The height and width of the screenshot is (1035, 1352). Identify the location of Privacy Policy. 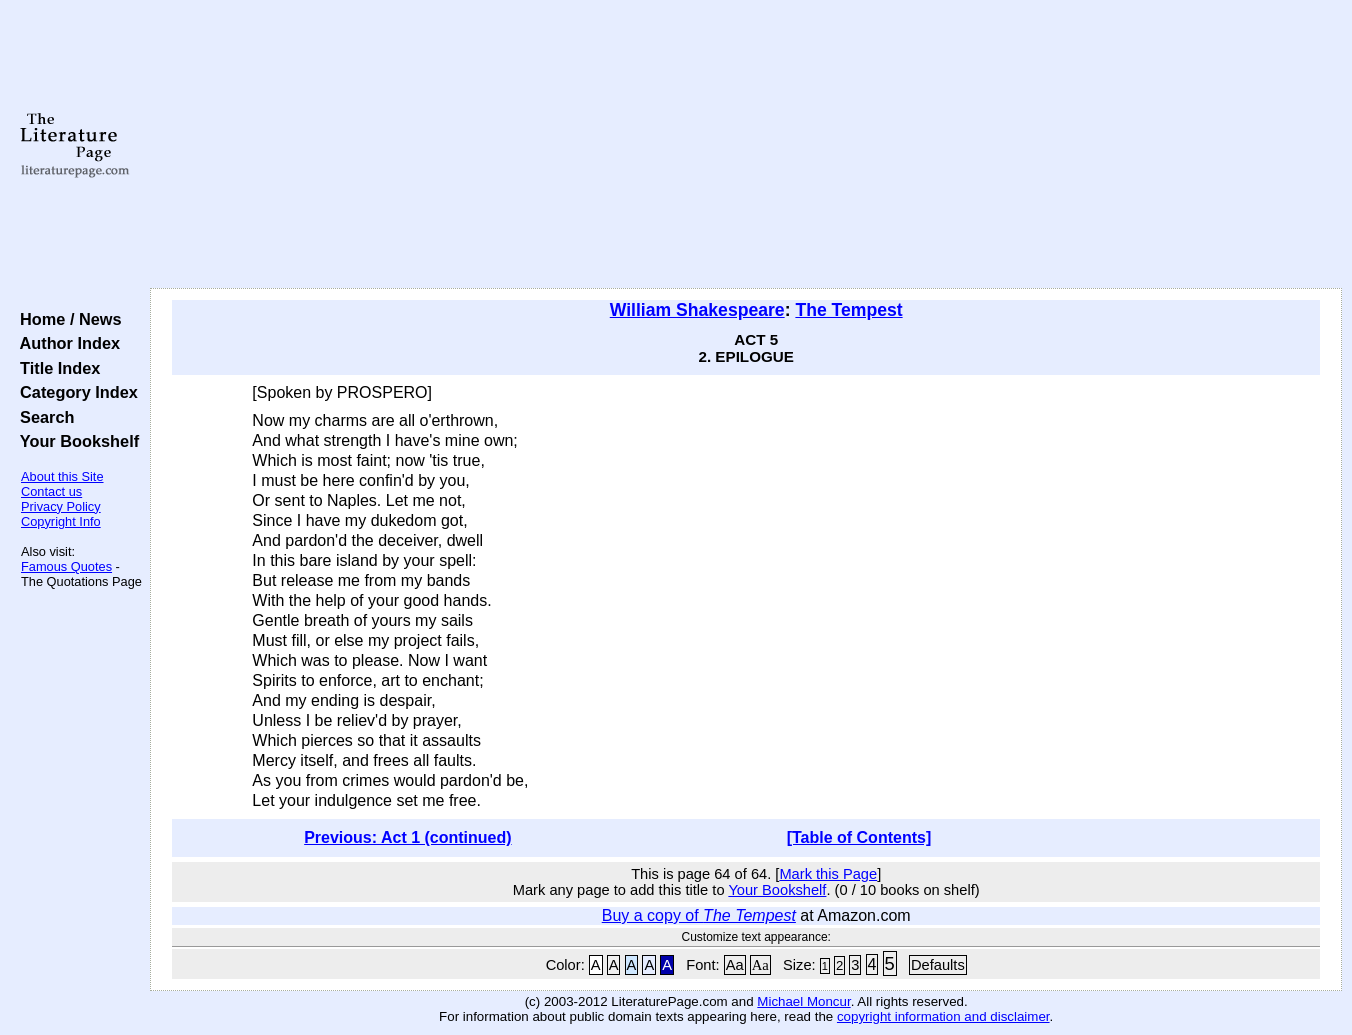
(61, 506).